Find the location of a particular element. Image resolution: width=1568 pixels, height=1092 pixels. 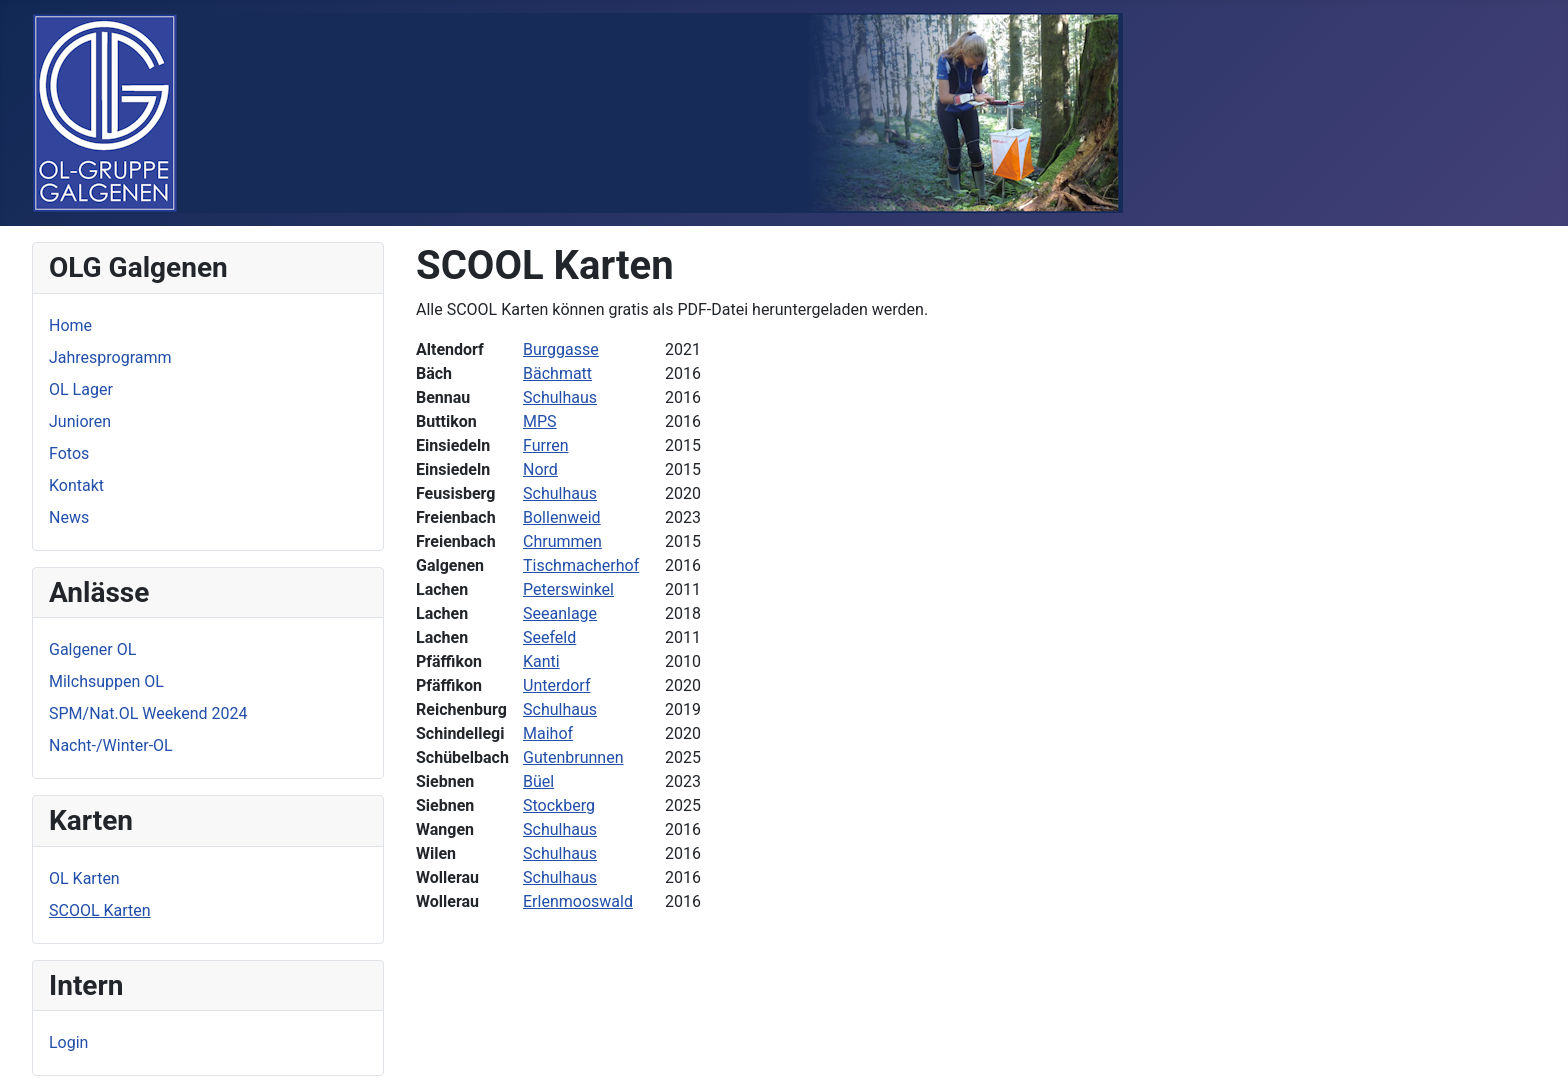

Unterdorf is located at coordinates (556, 685).